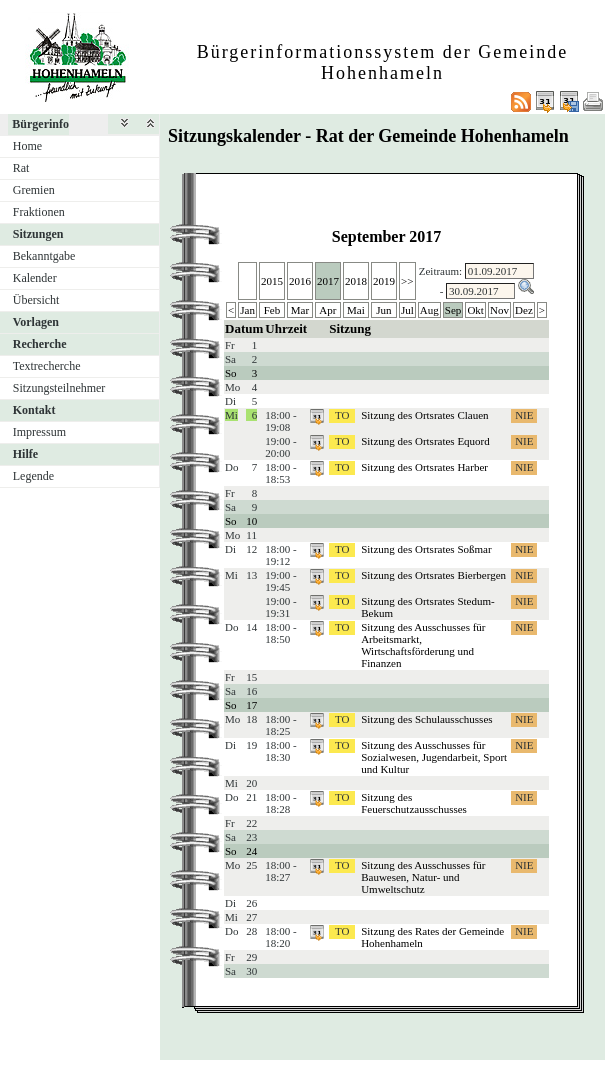 The width and height of the screenshot is (605, 1081). Describe the element at coordinates (414, 803) in the screenshot. I see `Sitzung des Feuerschutzausschusses` at that location.